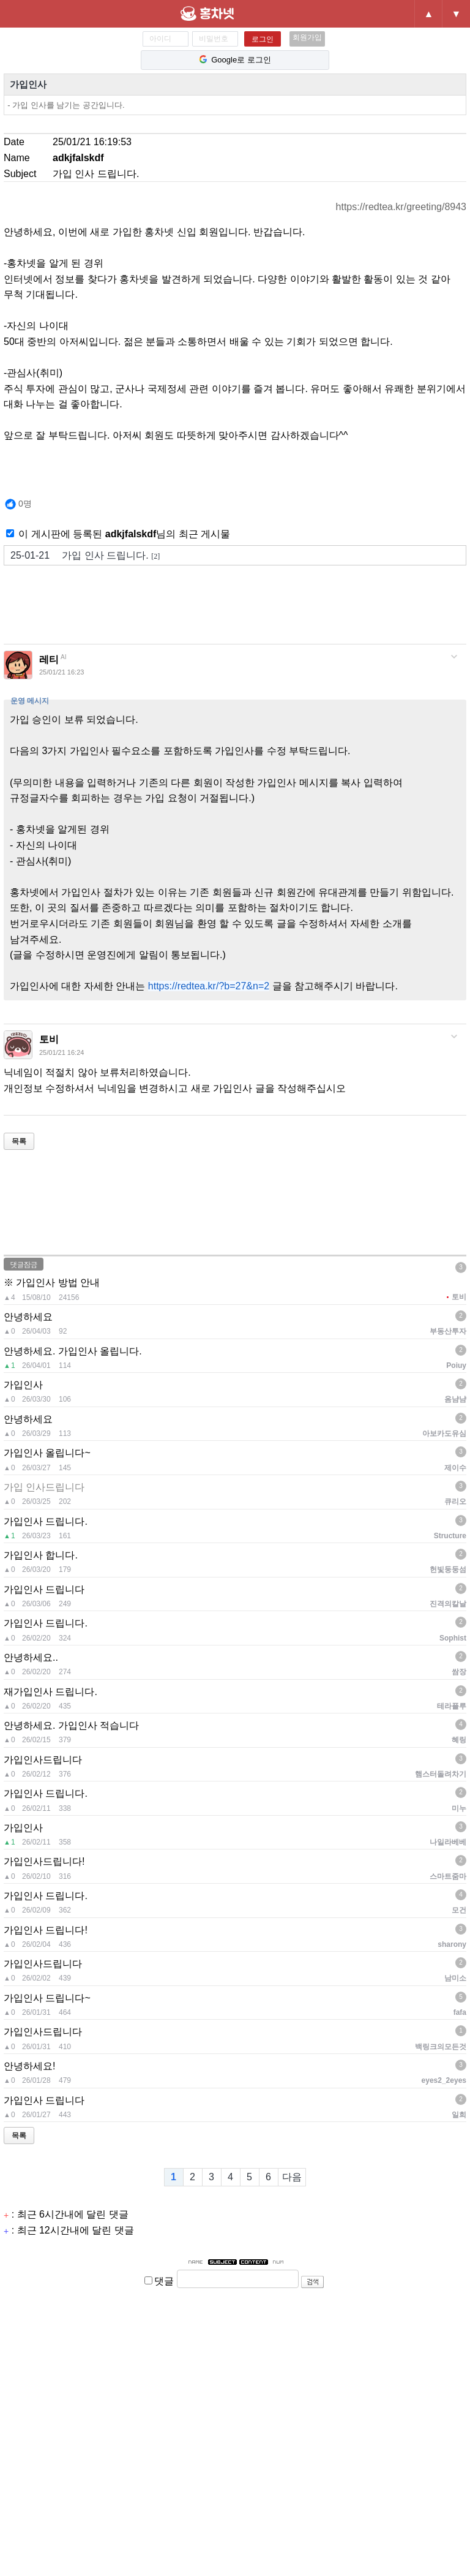 This screenshot has width=470, height=2576. What do you see at coordinates (58, 1282) in the screenshot?
I see `가입인사 방법 안내` at bounding box center [58, 1282].